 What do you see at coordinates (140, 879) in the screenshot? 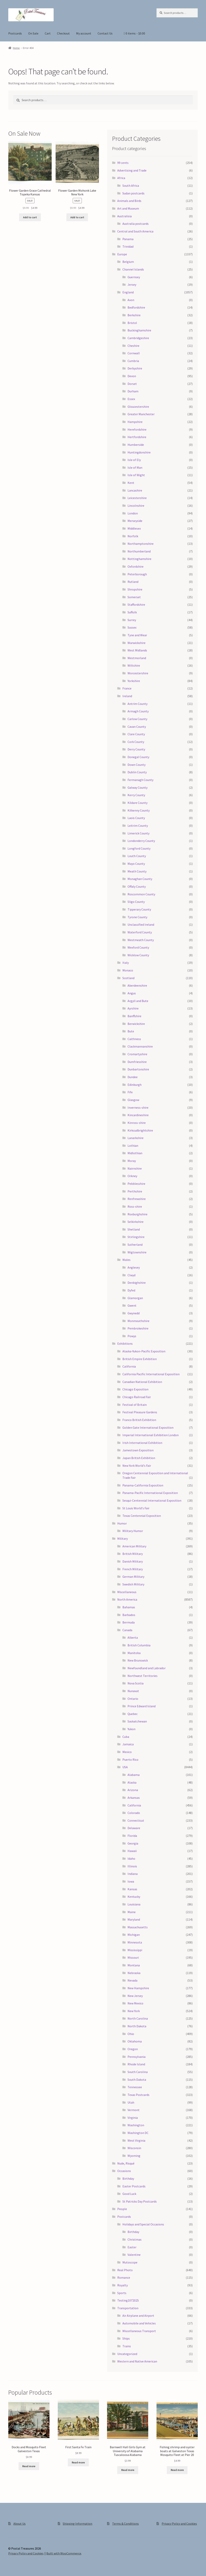
I see `Monaghan County` at bounding box center [140, 879].